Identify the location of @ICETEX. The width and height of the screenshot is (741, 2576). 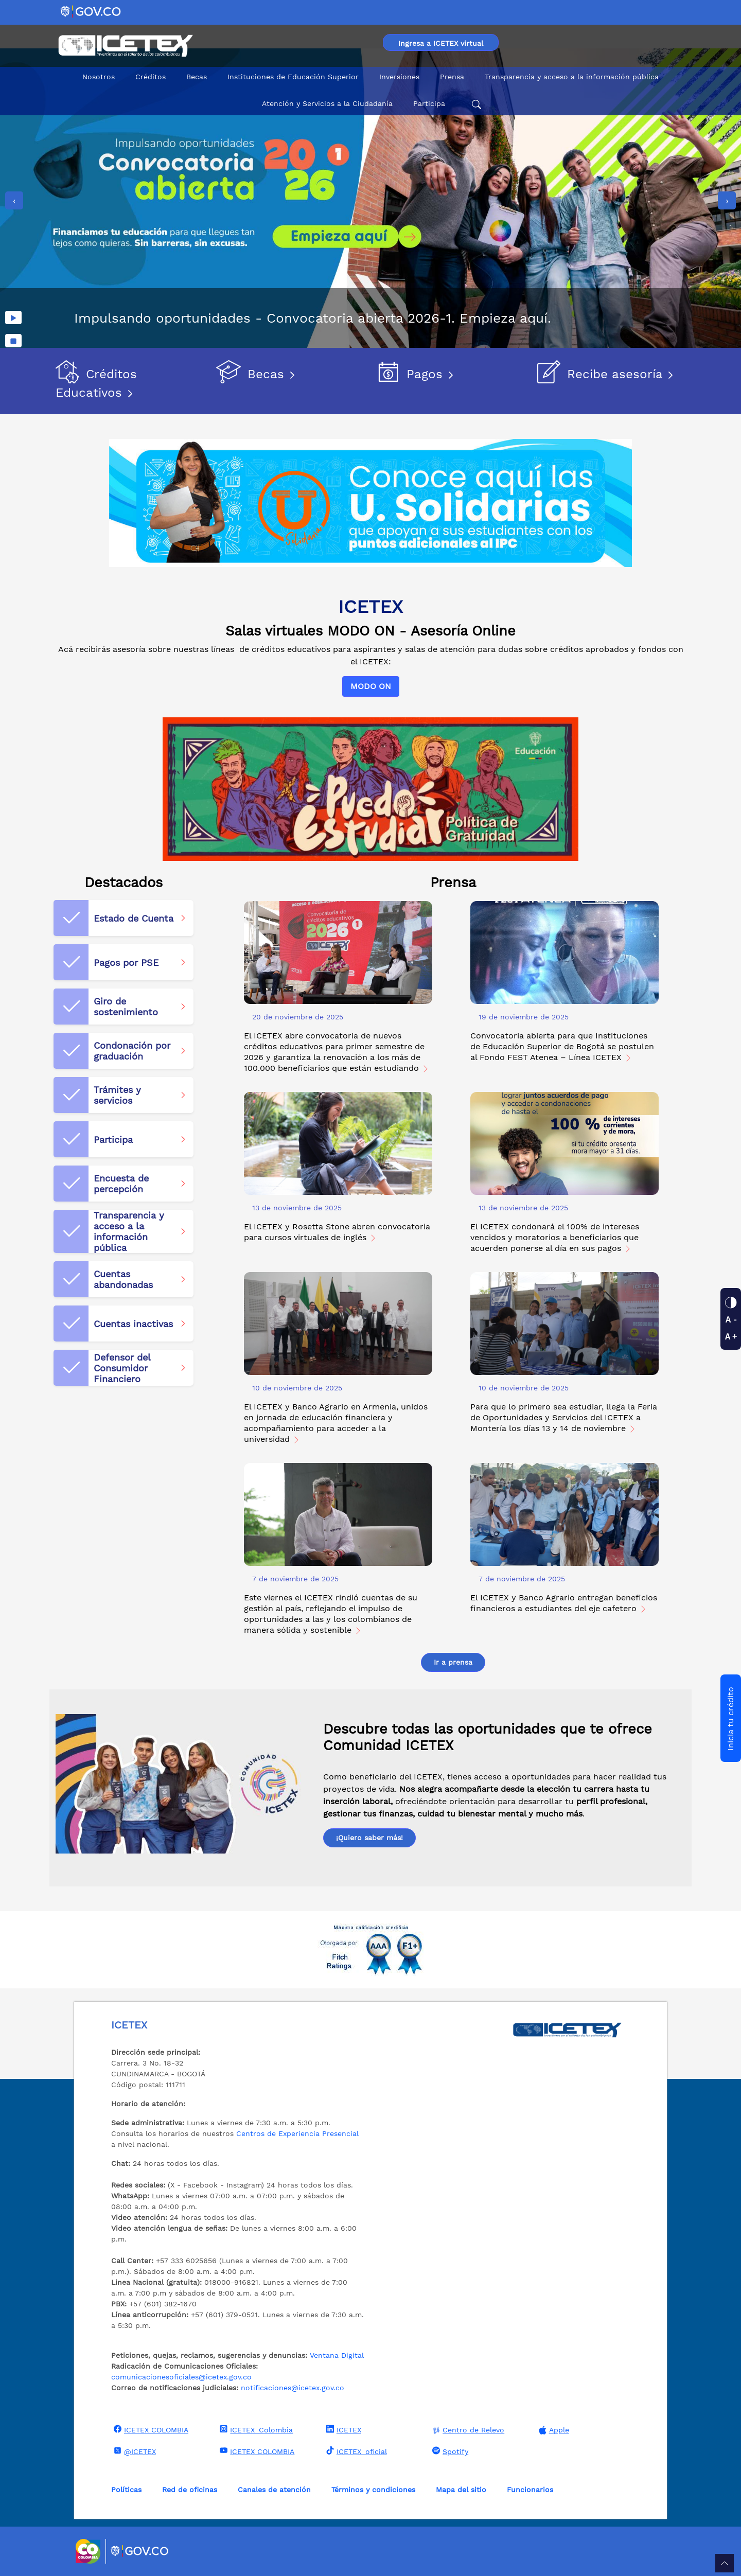
(133, 2451).